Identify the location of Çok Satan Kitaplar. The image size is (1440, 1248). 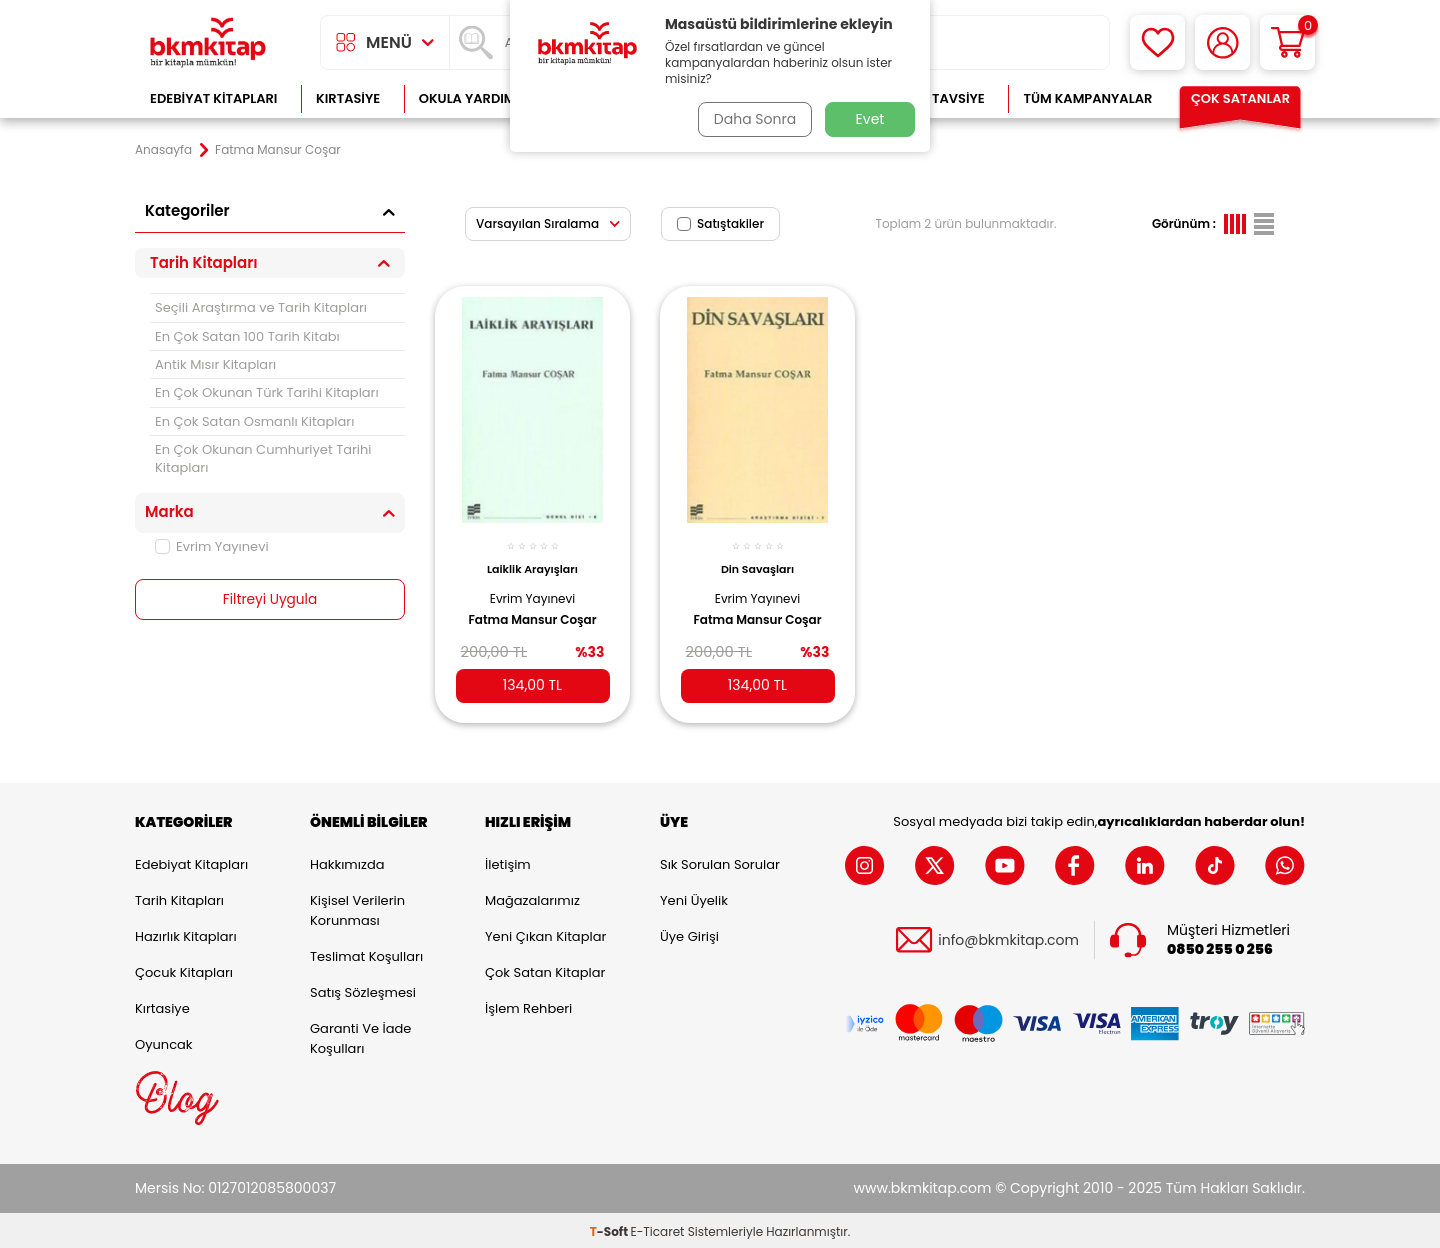
(545, 969).